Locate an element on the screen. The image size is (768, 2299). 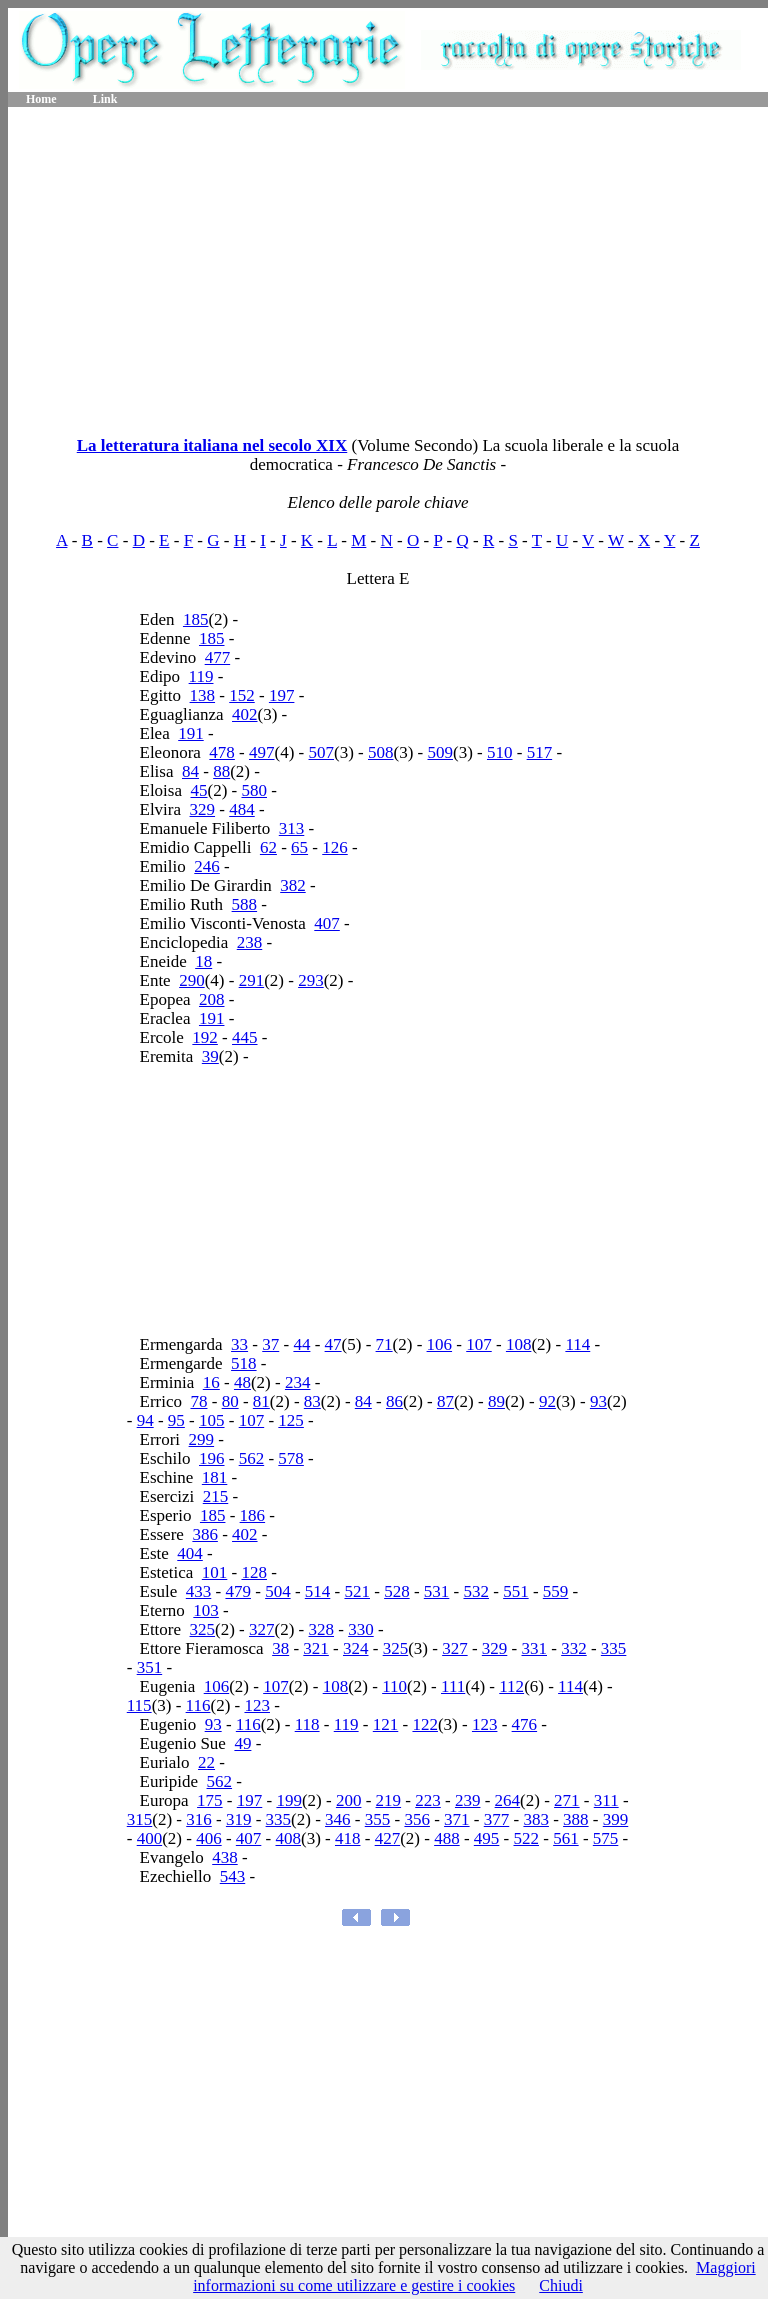
246 is located at coordinates (207, 866).